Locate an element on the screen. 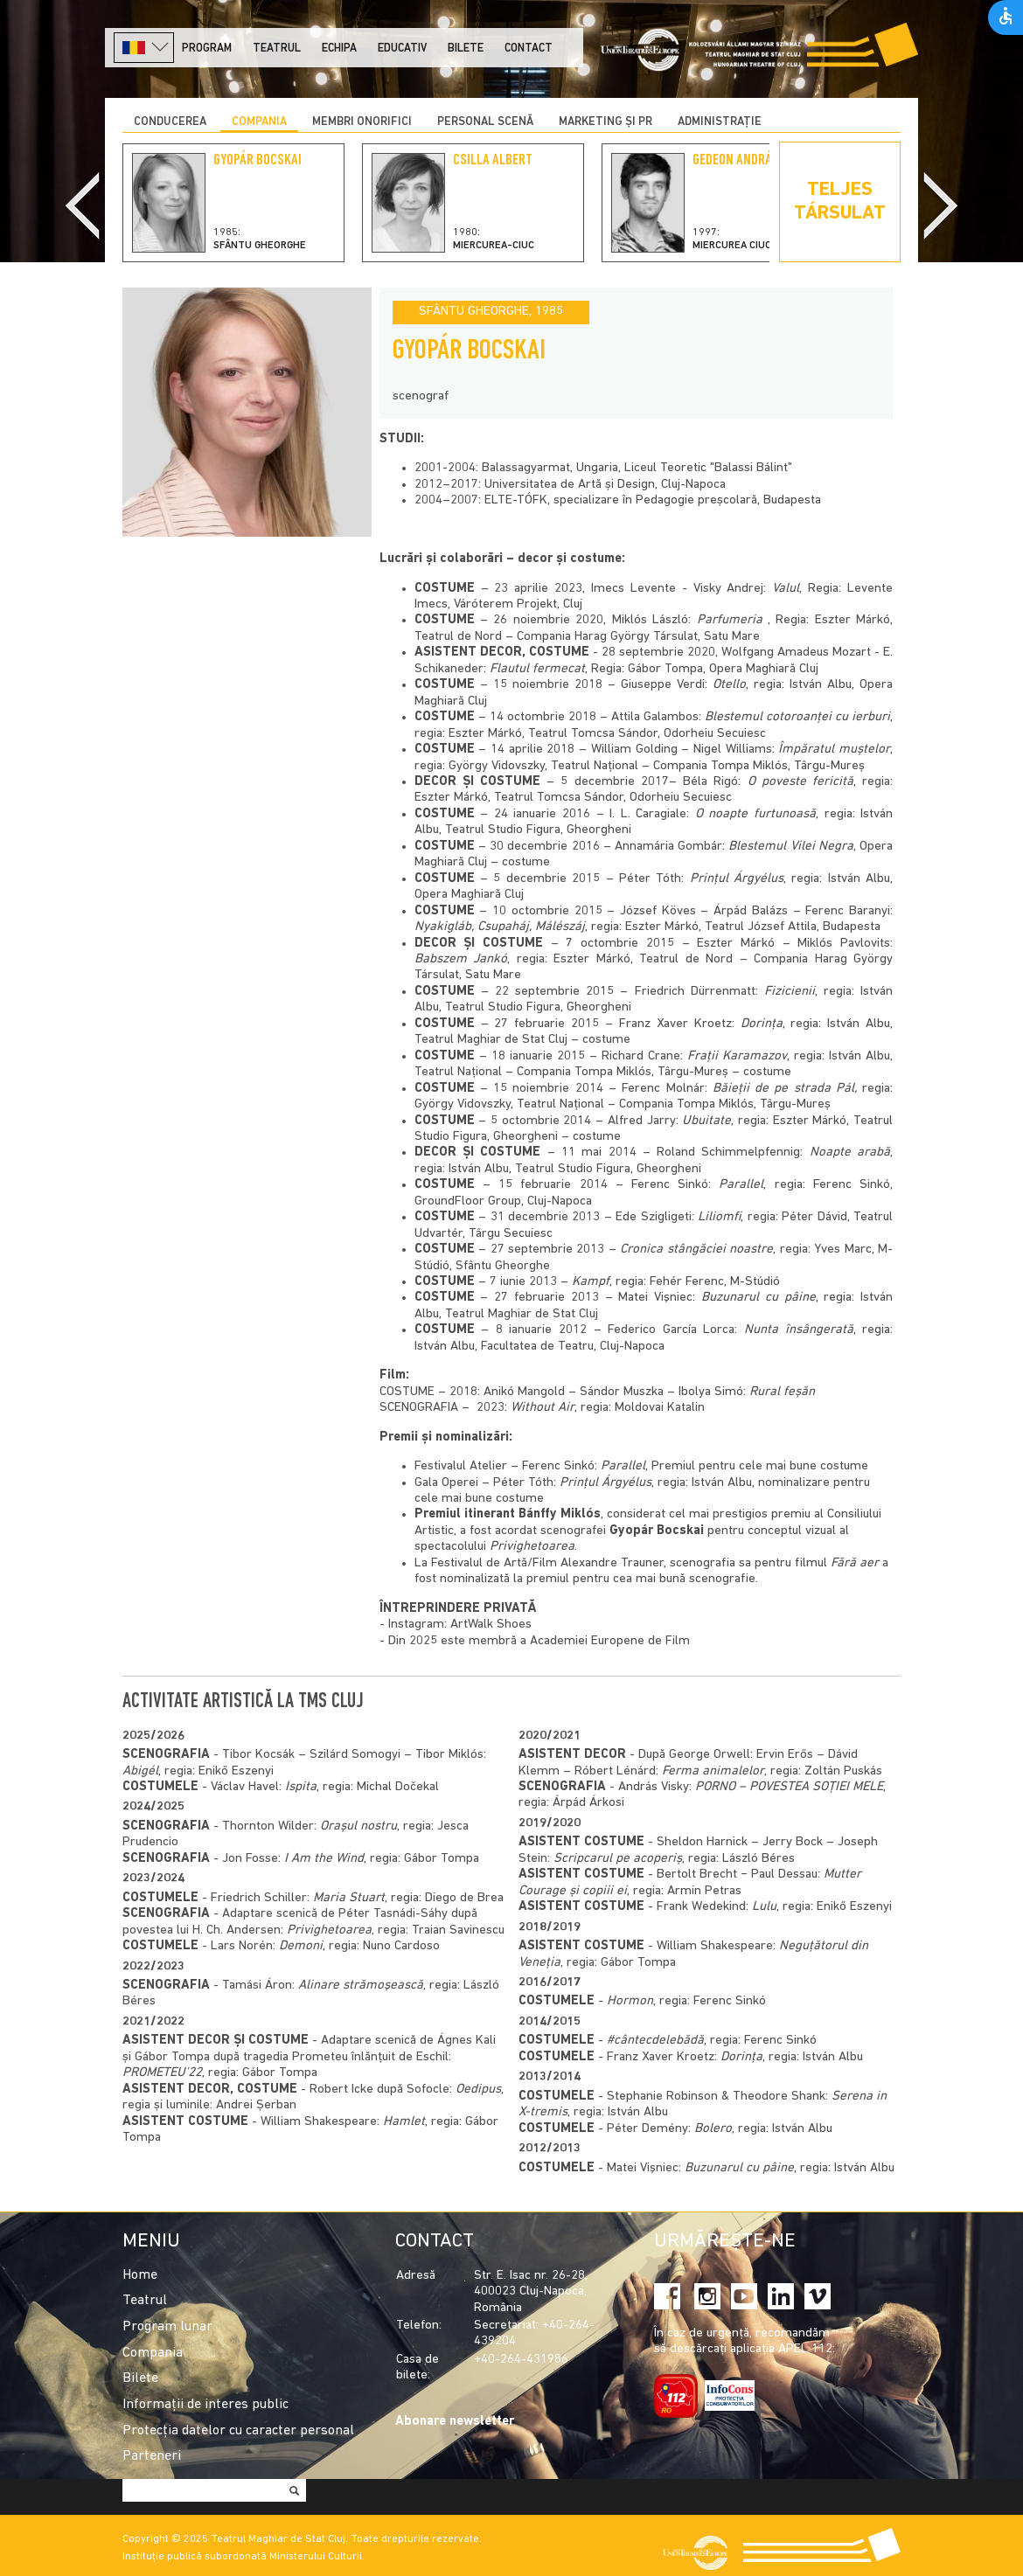 The image size is (1023, 2576). Administrație is located at coordinates (720, 122).